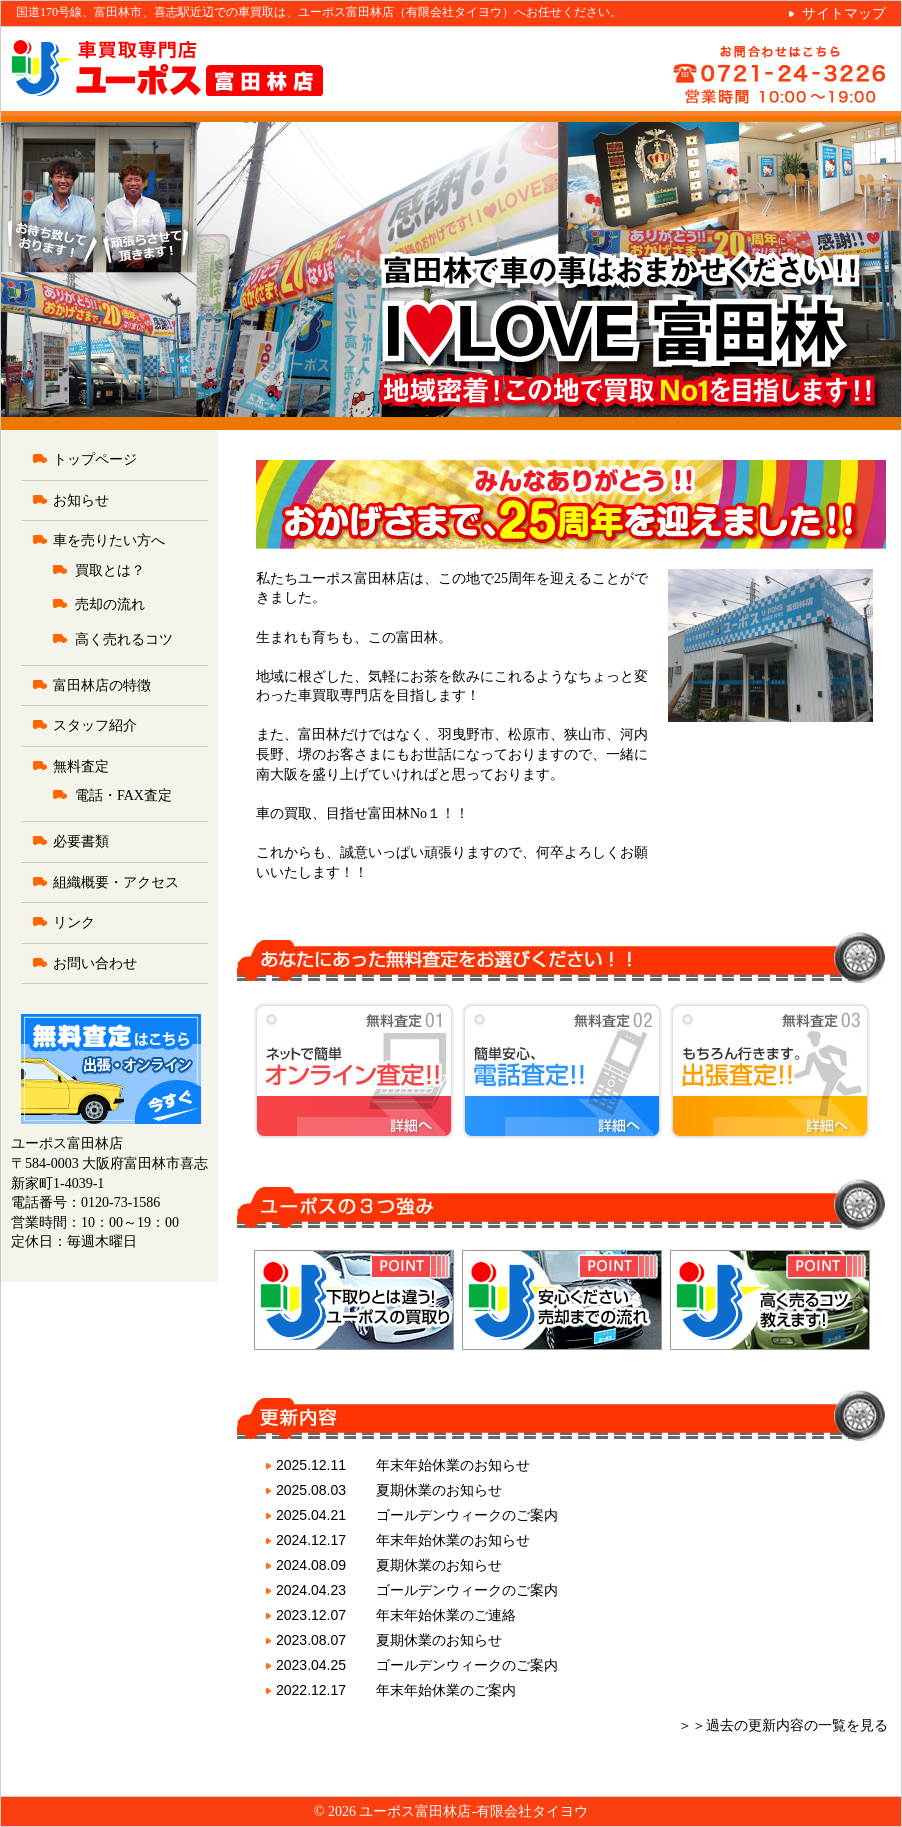 The width and height of the screenshot is (902, 1827). I want to click on 電話・FAX査定, so click(123, 795).